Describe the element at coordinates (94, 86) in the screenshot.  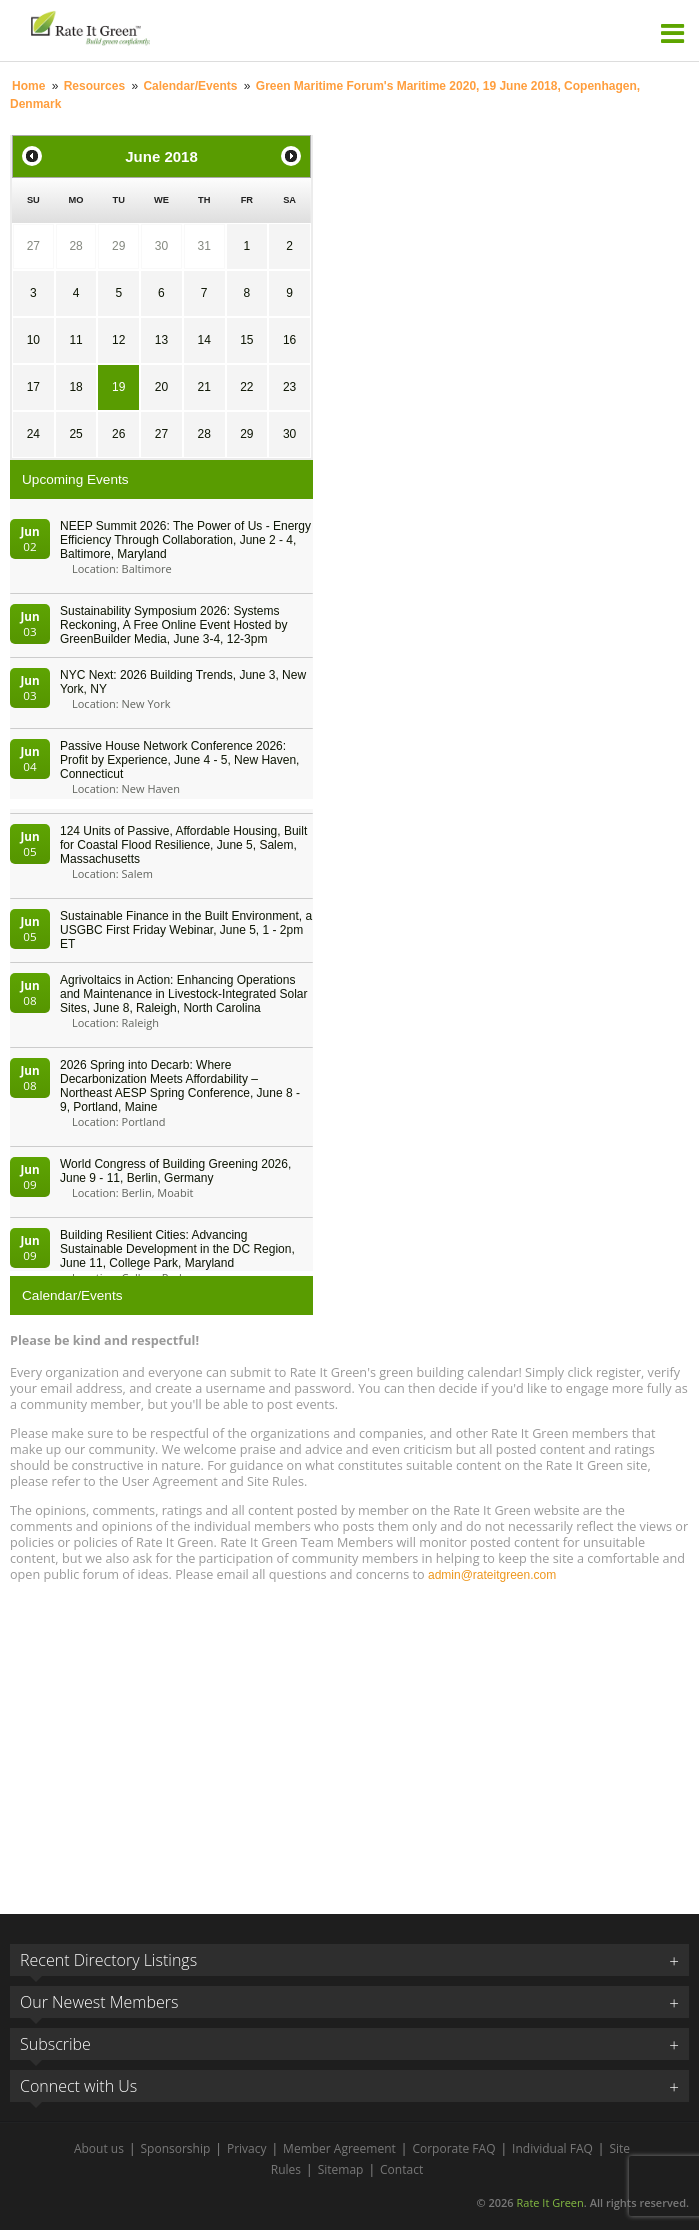
I see `Resources` at that location.